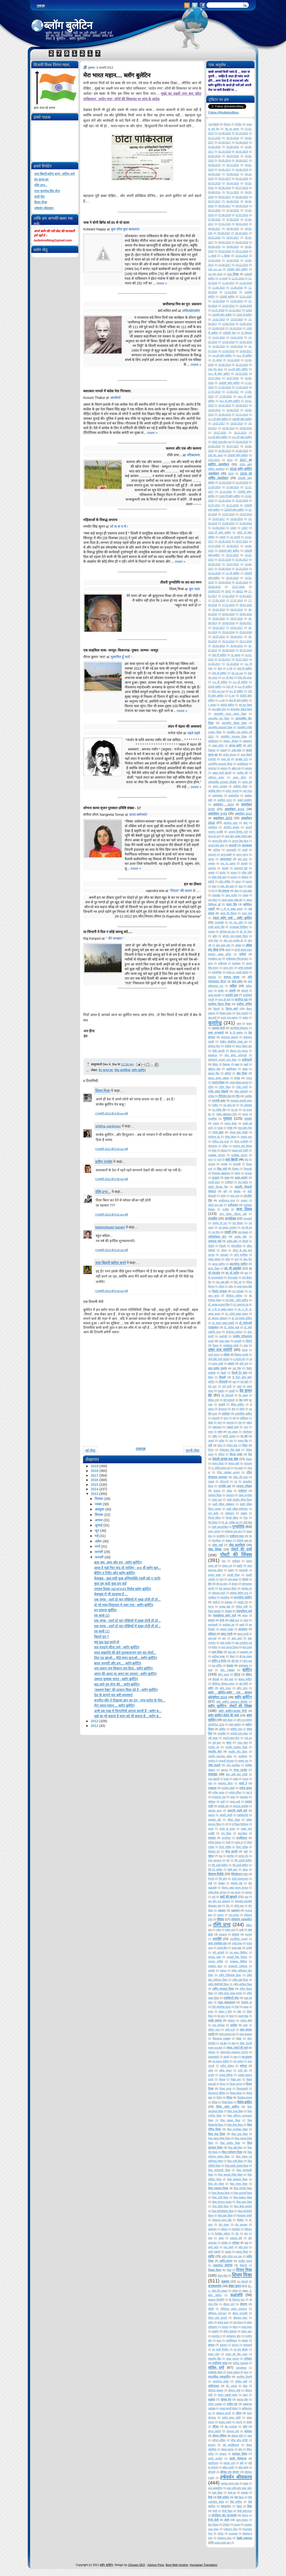 This screenshot has width=286, height=2576. Describe the element at coordinates (231, 2445) in the screenshot. I see `स्त्री सशक्तिकरण` at that location.